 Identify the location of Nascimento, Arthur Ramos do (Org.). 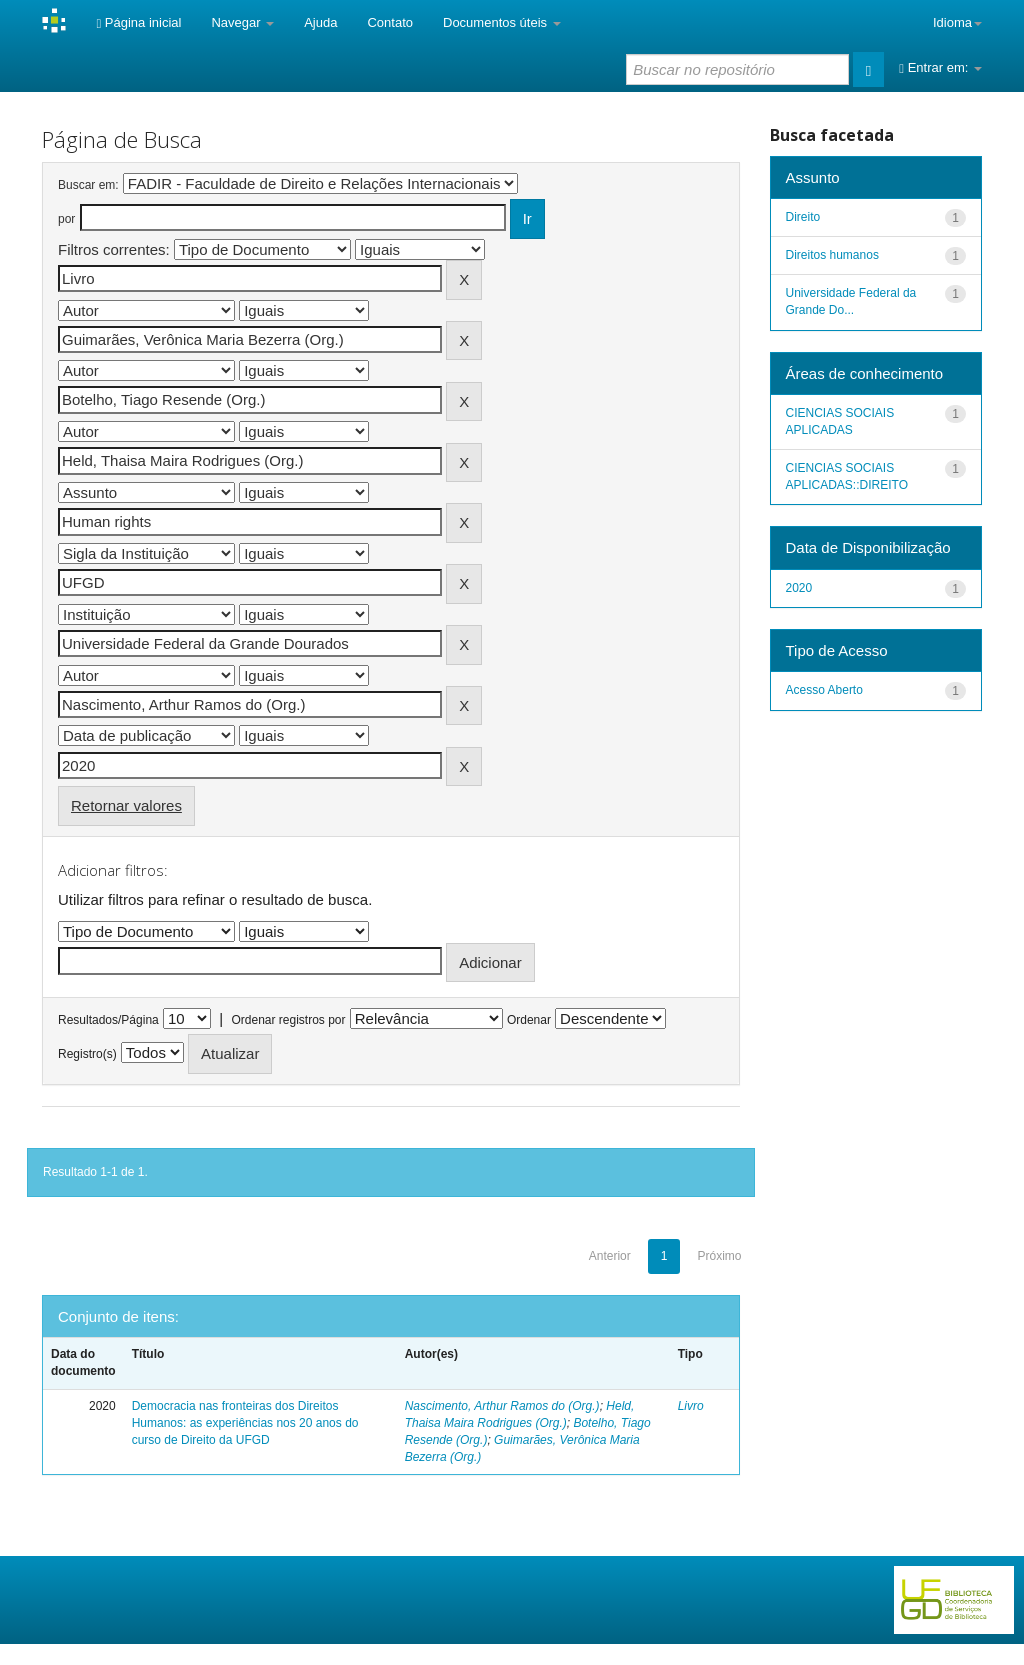
(502, 1406).